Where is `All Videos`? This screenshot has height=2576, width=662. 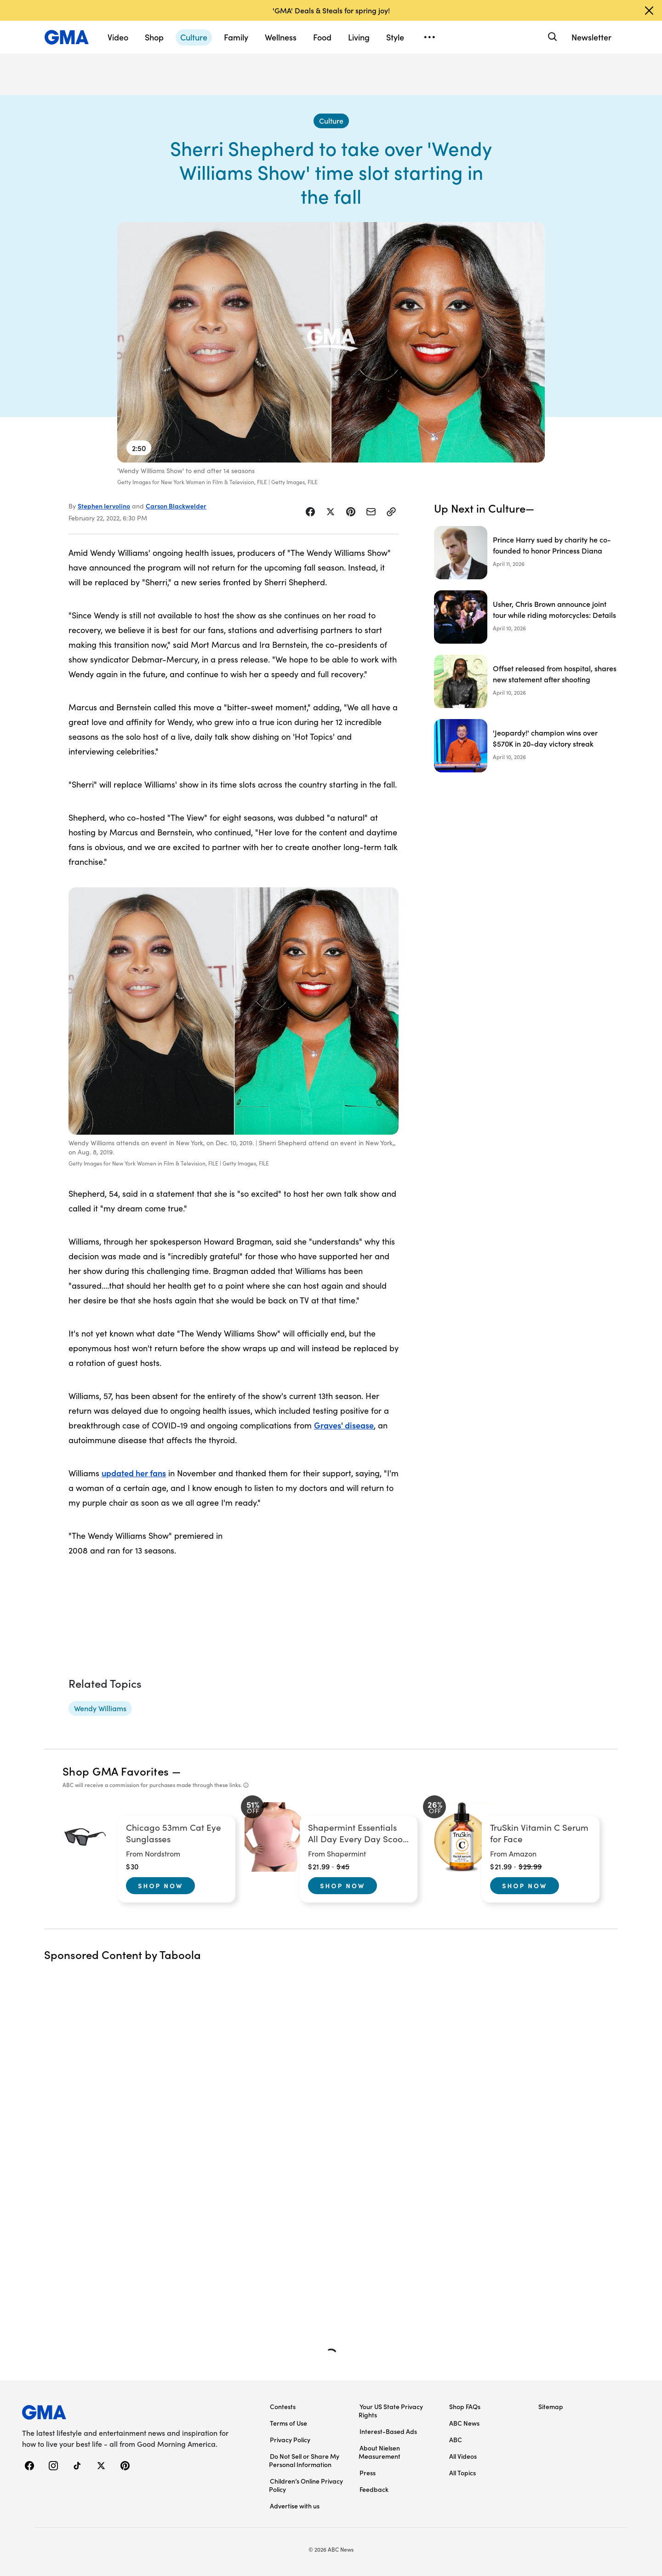 All Videos is located at coordinates (463, 2456).